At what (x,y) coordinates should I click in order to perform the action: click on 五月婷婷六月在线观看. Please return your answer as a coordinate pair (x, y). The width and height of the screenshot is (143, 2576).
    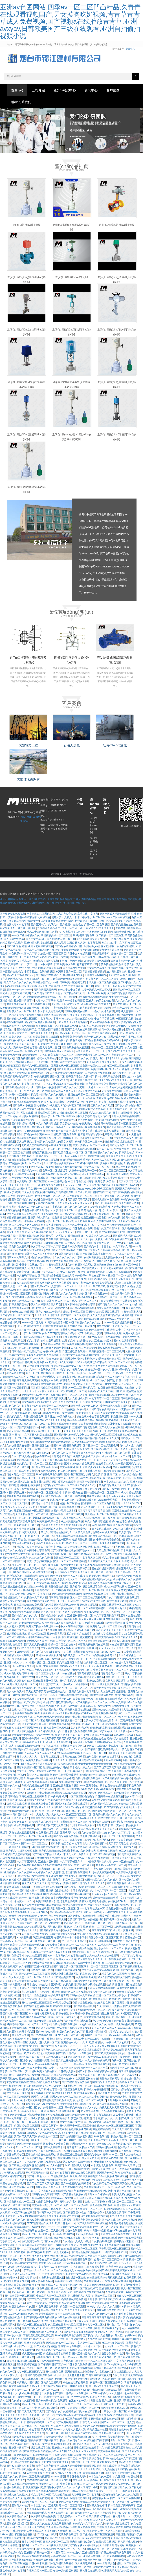
    Looking at the image, I should click on (16, 1148).